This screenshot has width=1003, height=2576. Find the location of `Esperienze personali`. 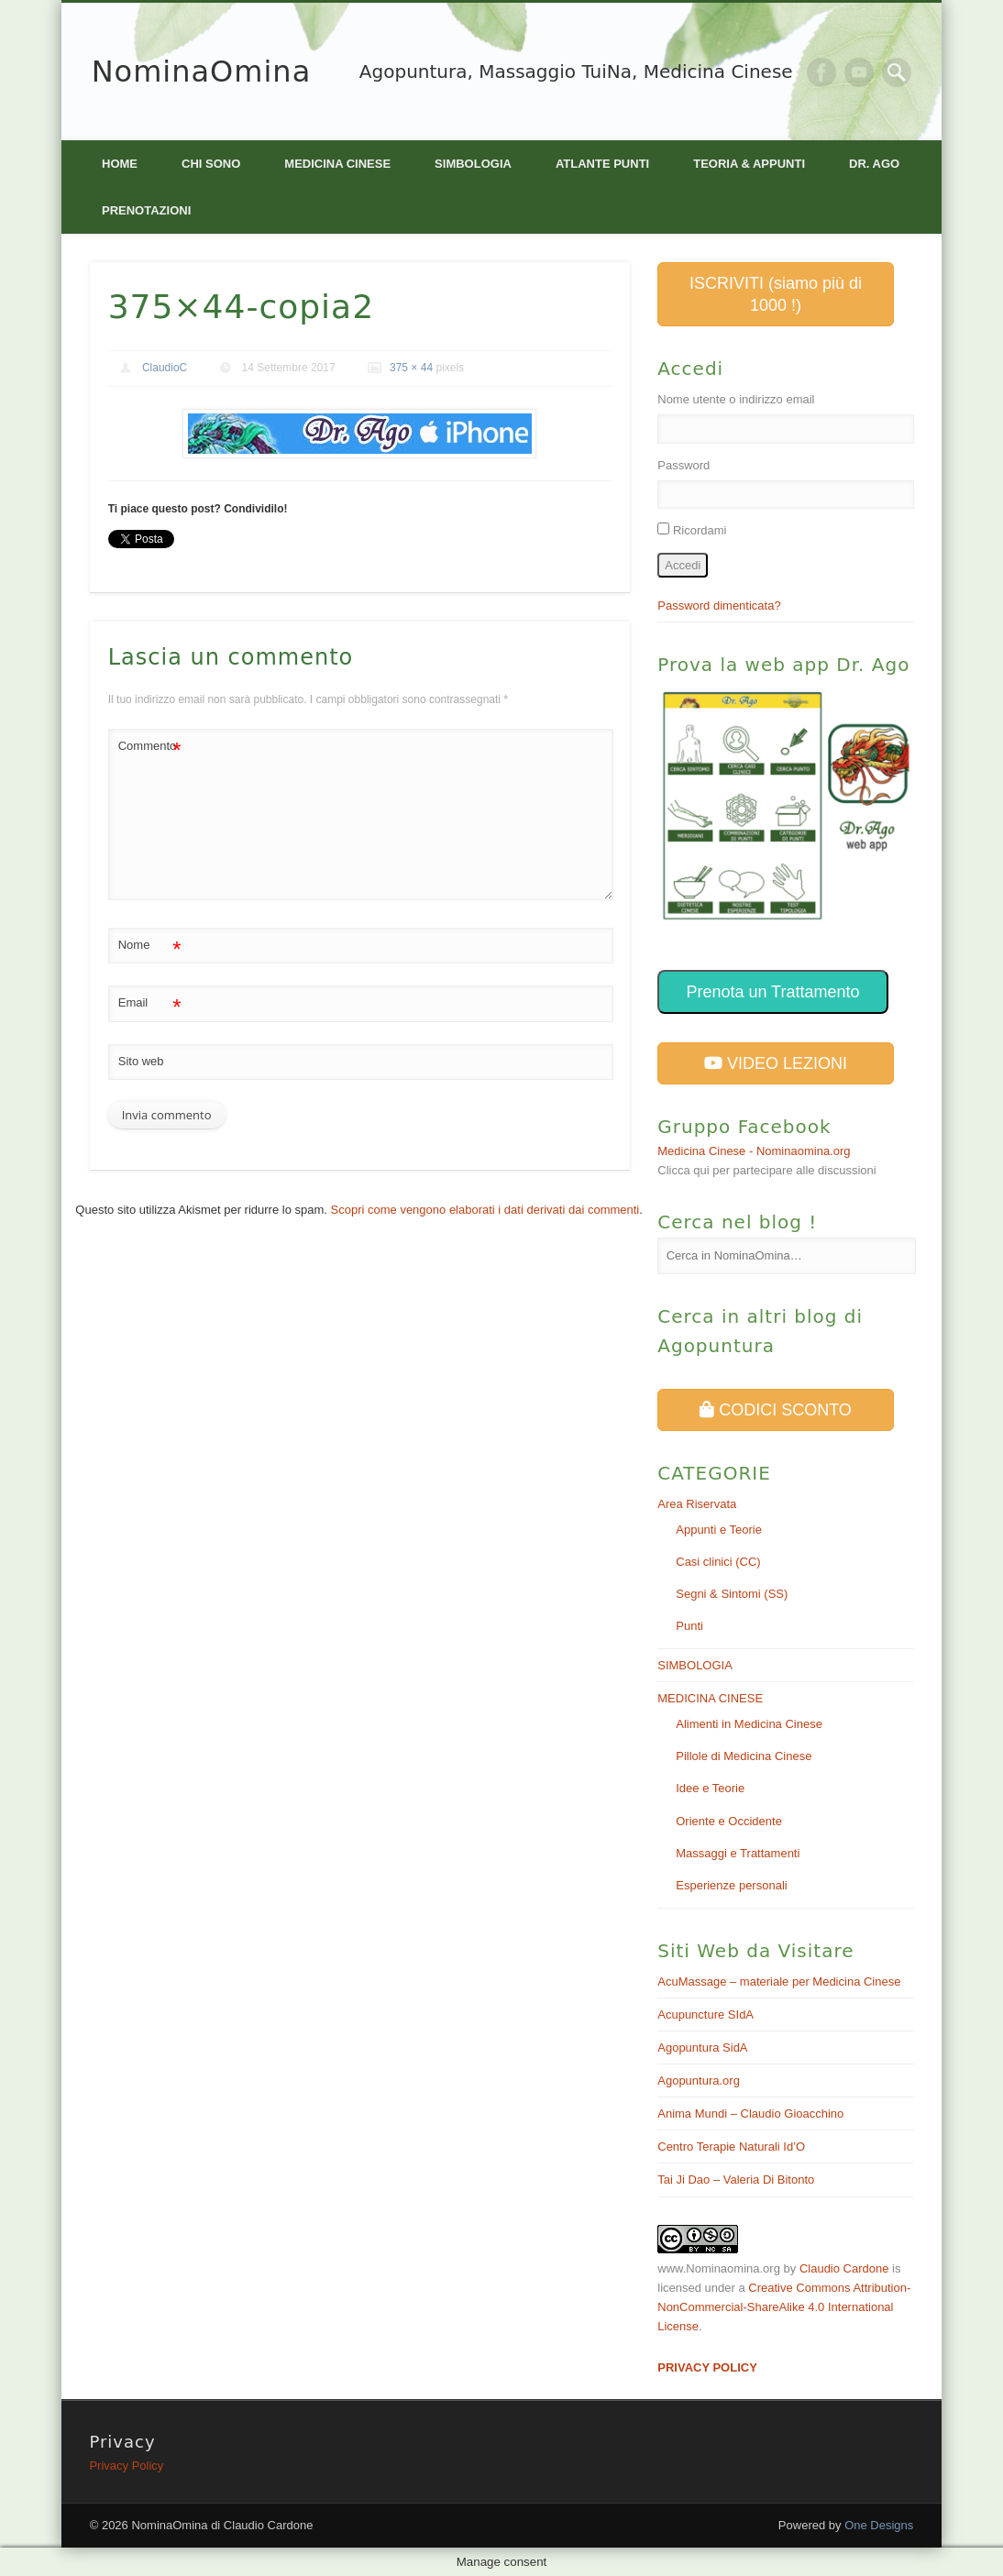

Esperienze personali is located at coordinates (731, 1885).